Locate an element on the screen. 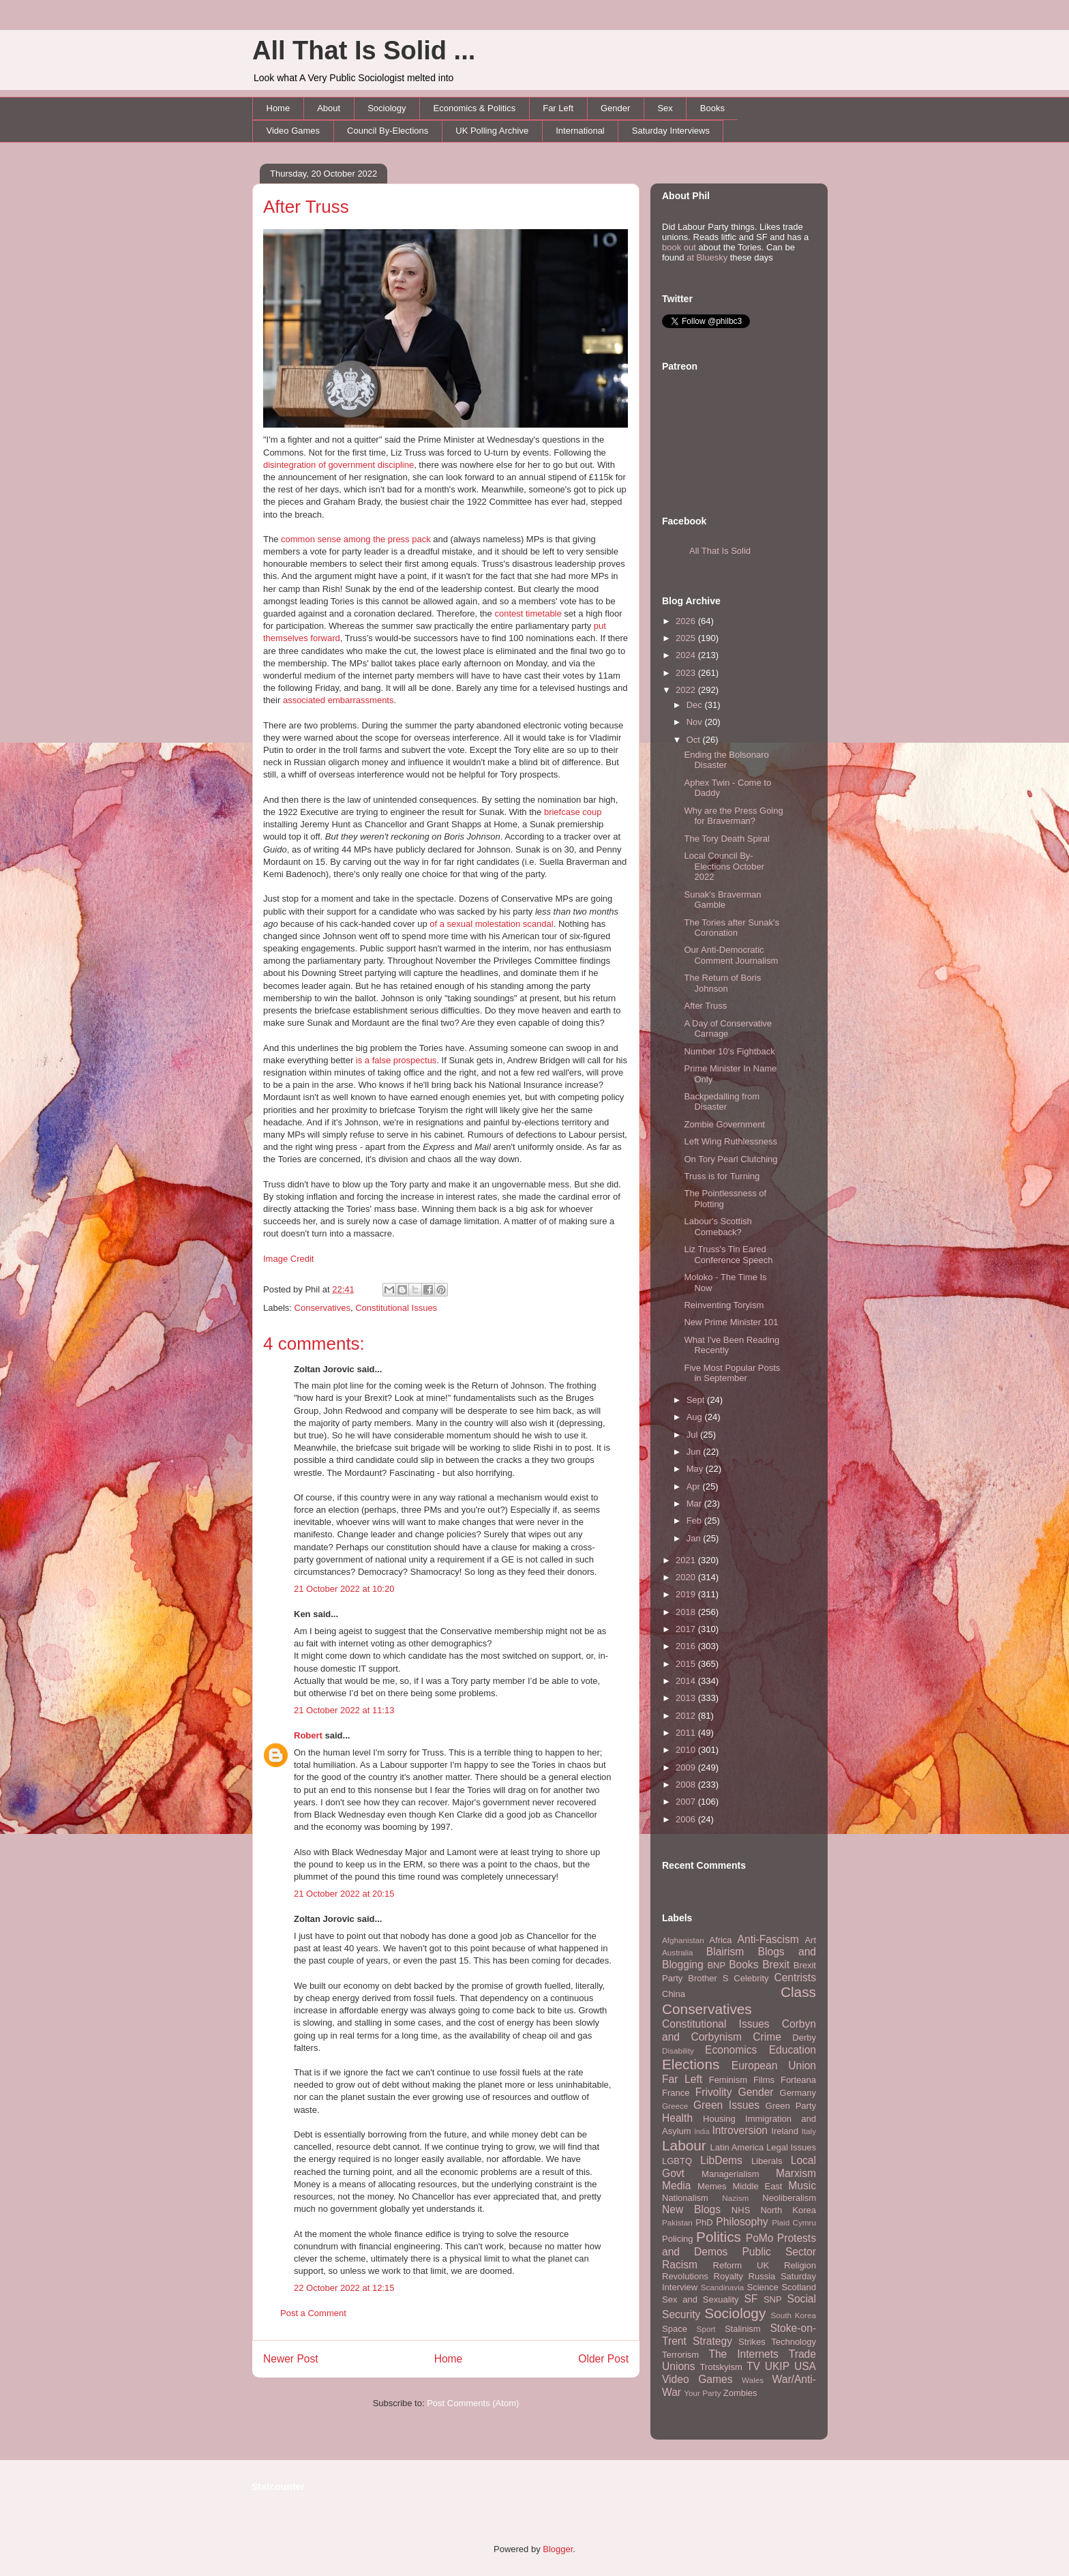 The width and height of the screenshot is (1069, 2576). Oct is located at coordinates (695, 740).